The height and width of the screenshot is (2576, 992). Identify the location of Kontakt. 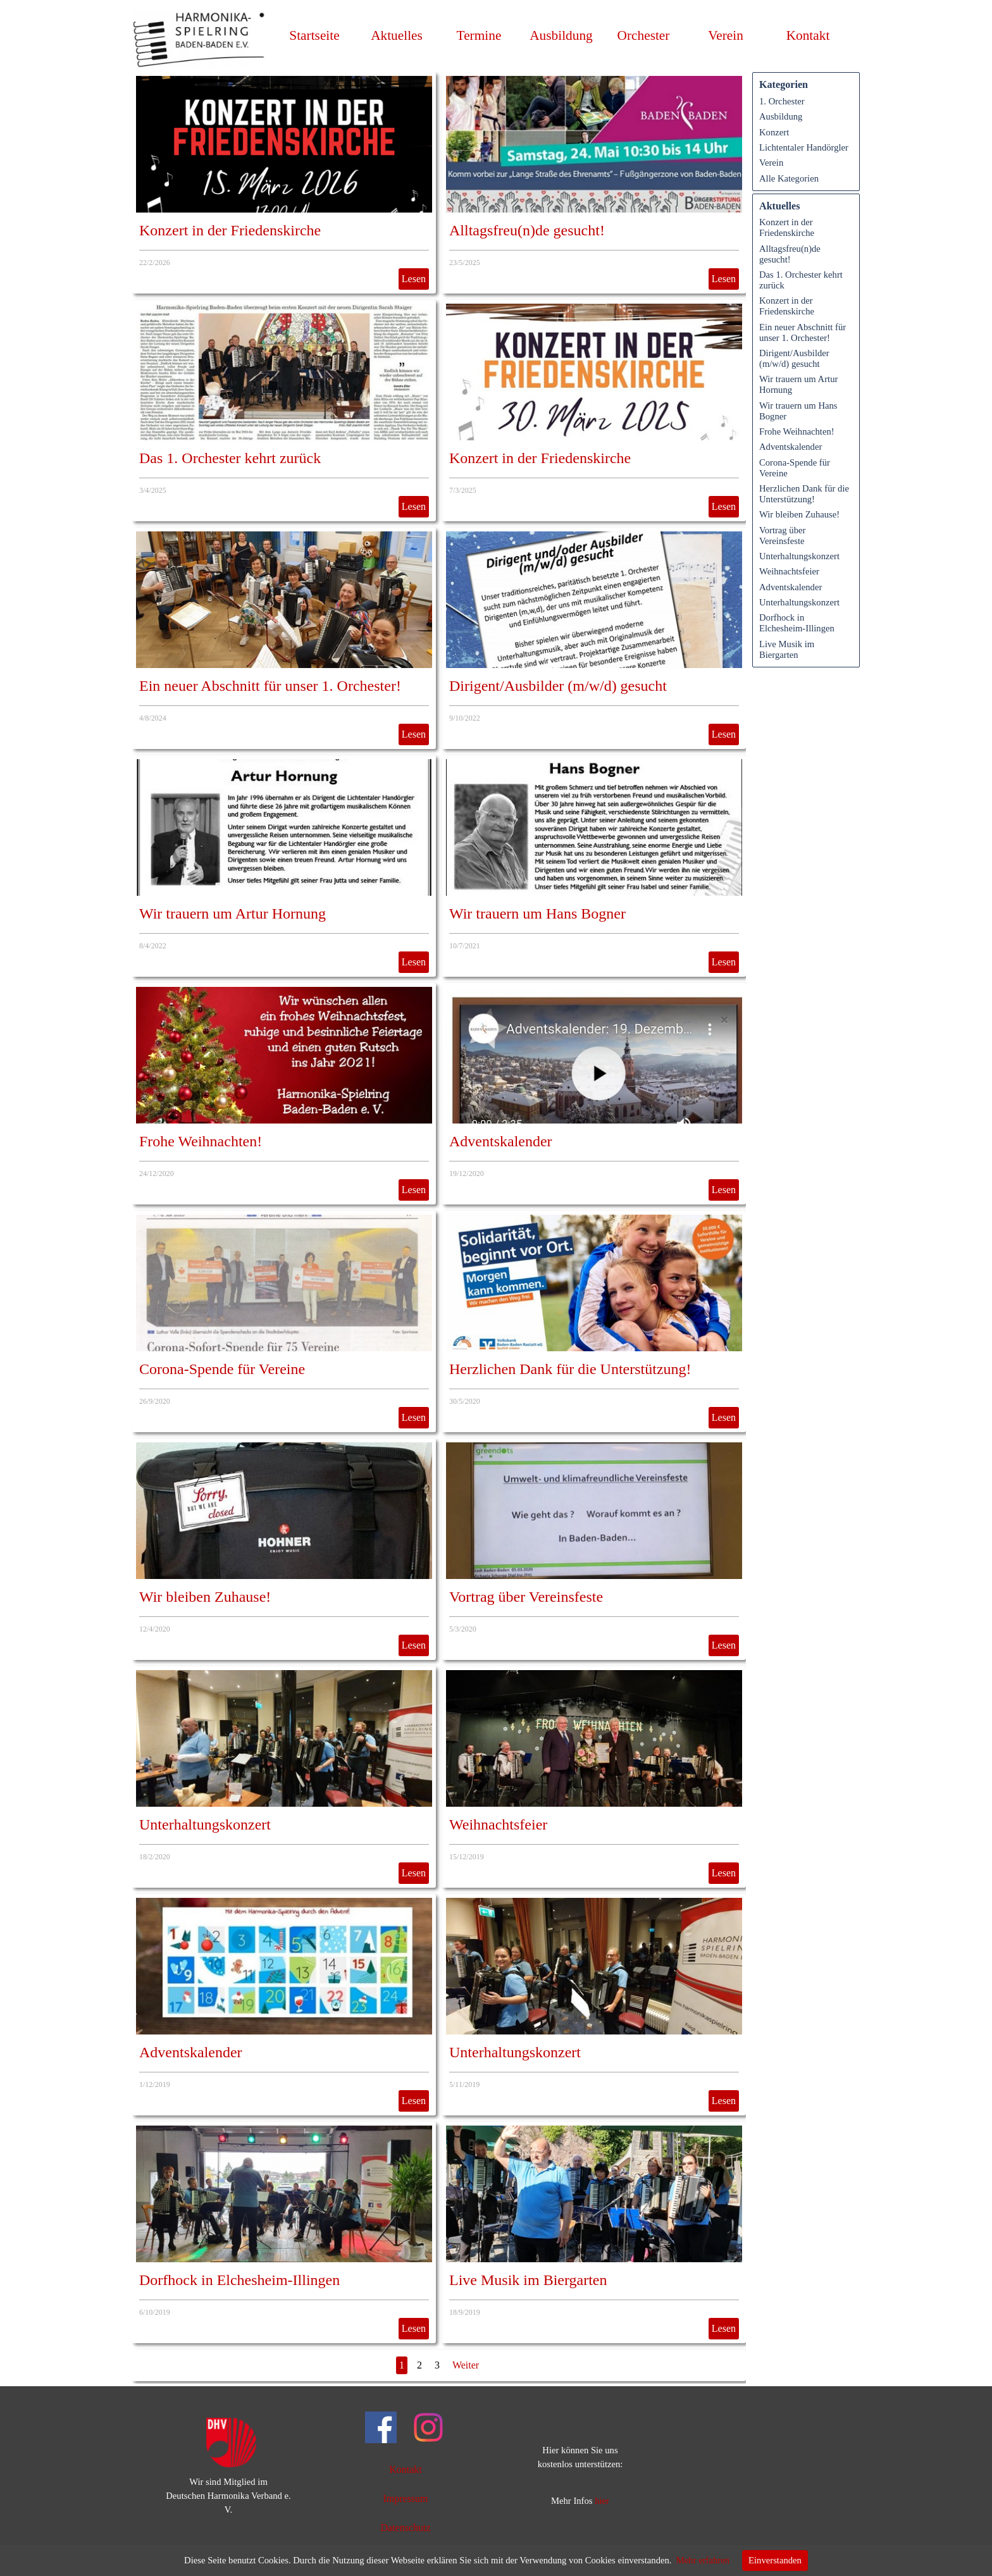
(808, 35).